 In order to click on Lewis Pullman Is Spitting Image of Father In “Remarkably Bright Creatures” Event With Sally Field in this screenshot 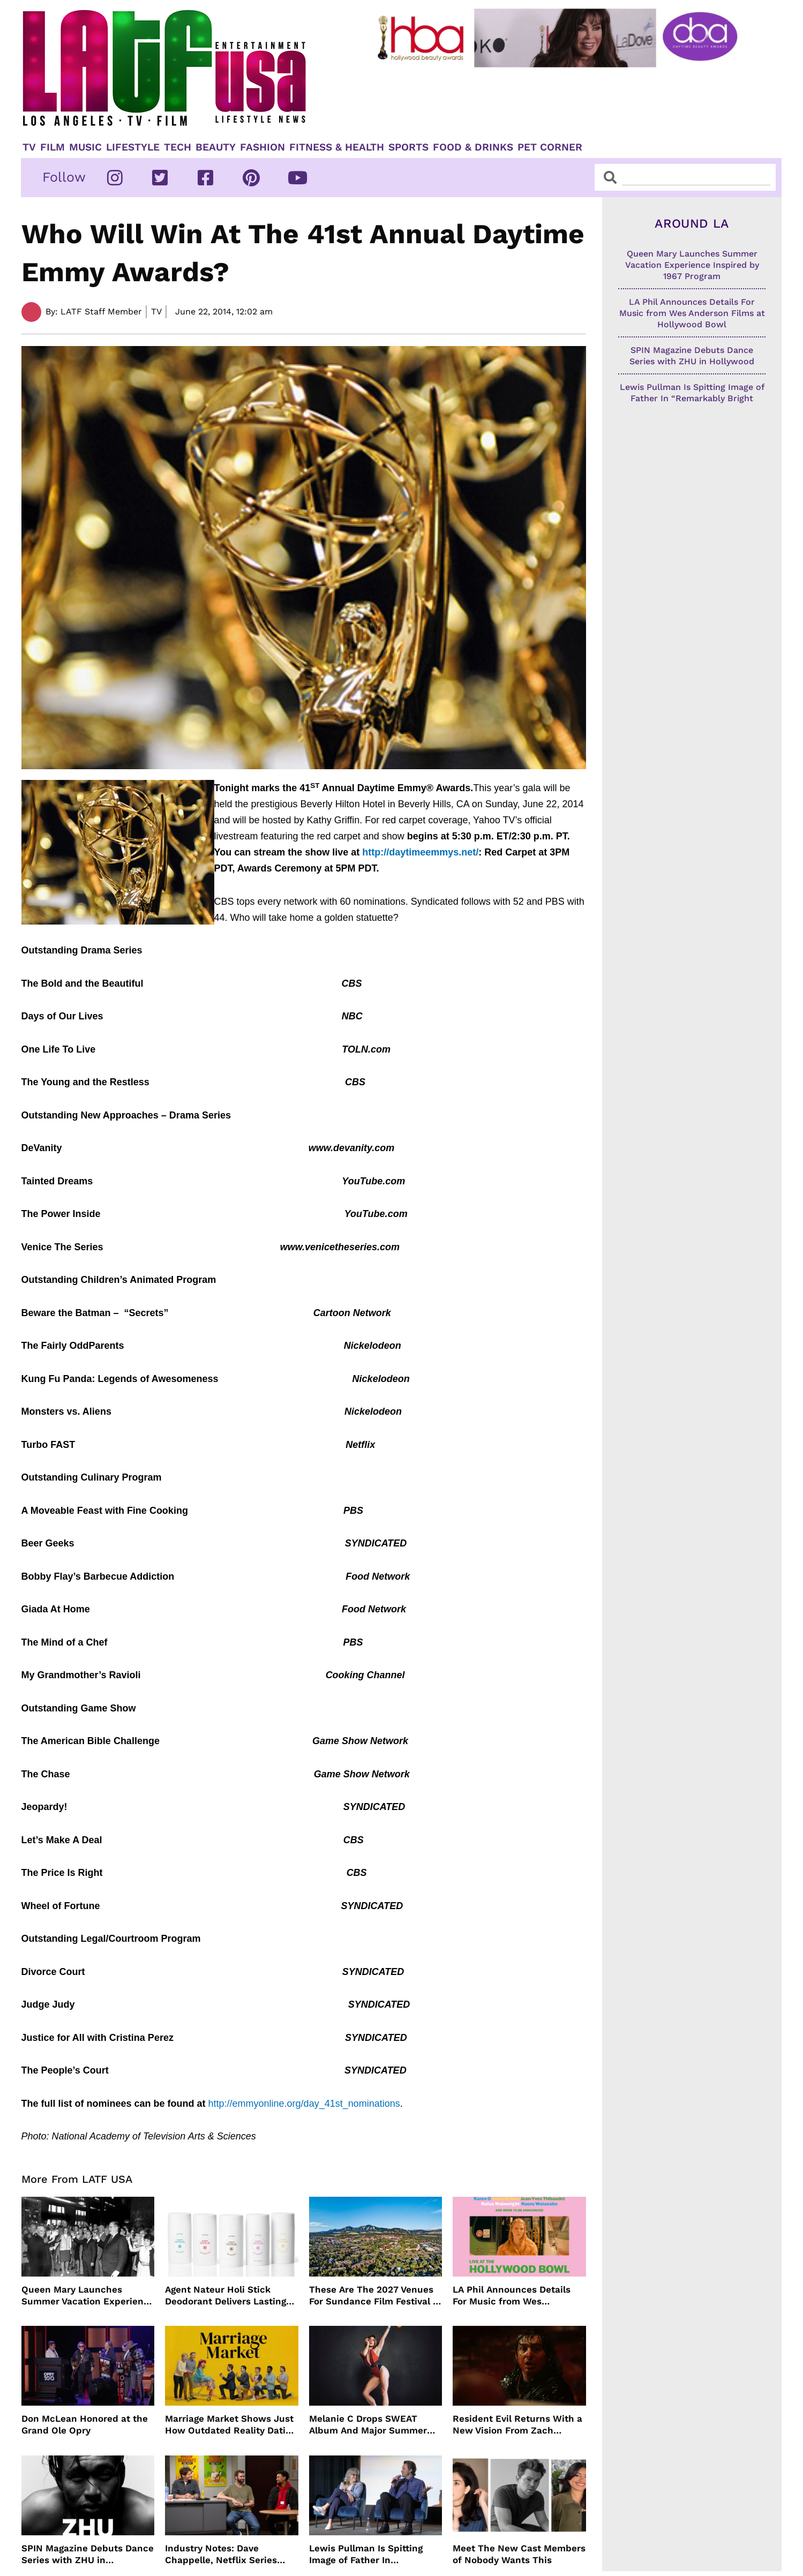, I will do `click(371, 2554)`.